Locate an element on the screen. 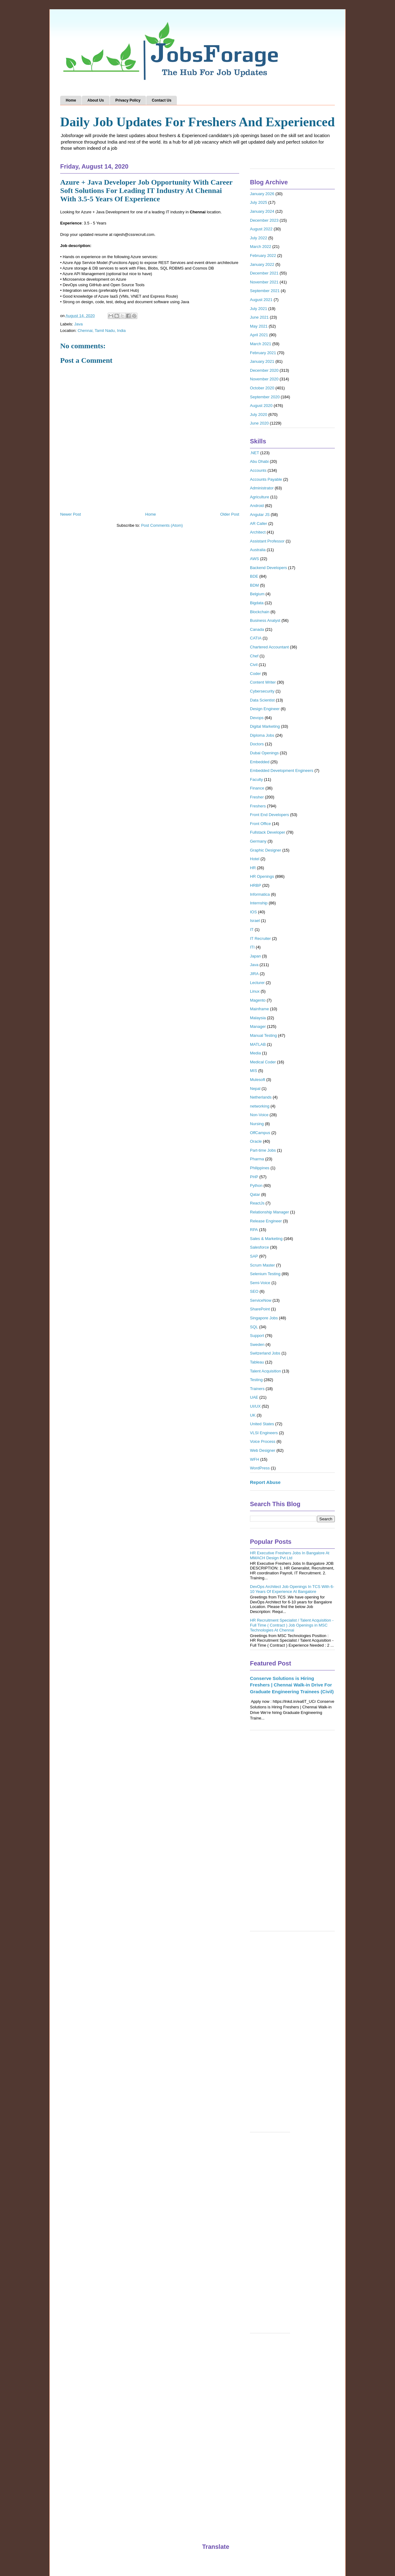  Bigdata is located at coordinates (257, 603).